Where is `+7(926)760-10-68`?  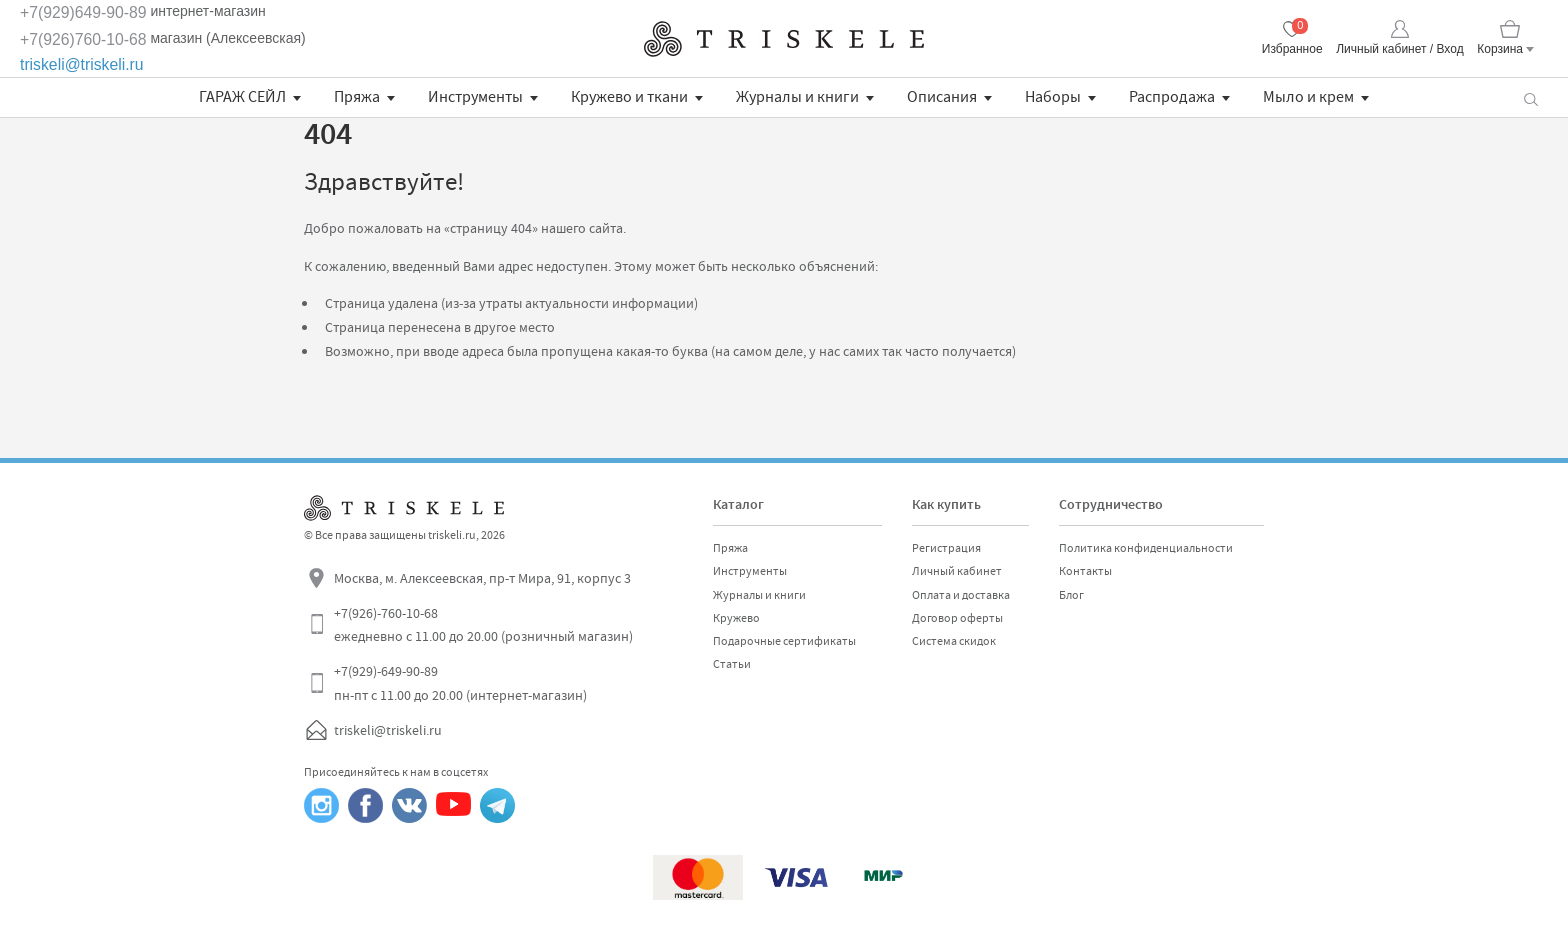
+7(926)760-10-68 is located at coordinates (83, 39).